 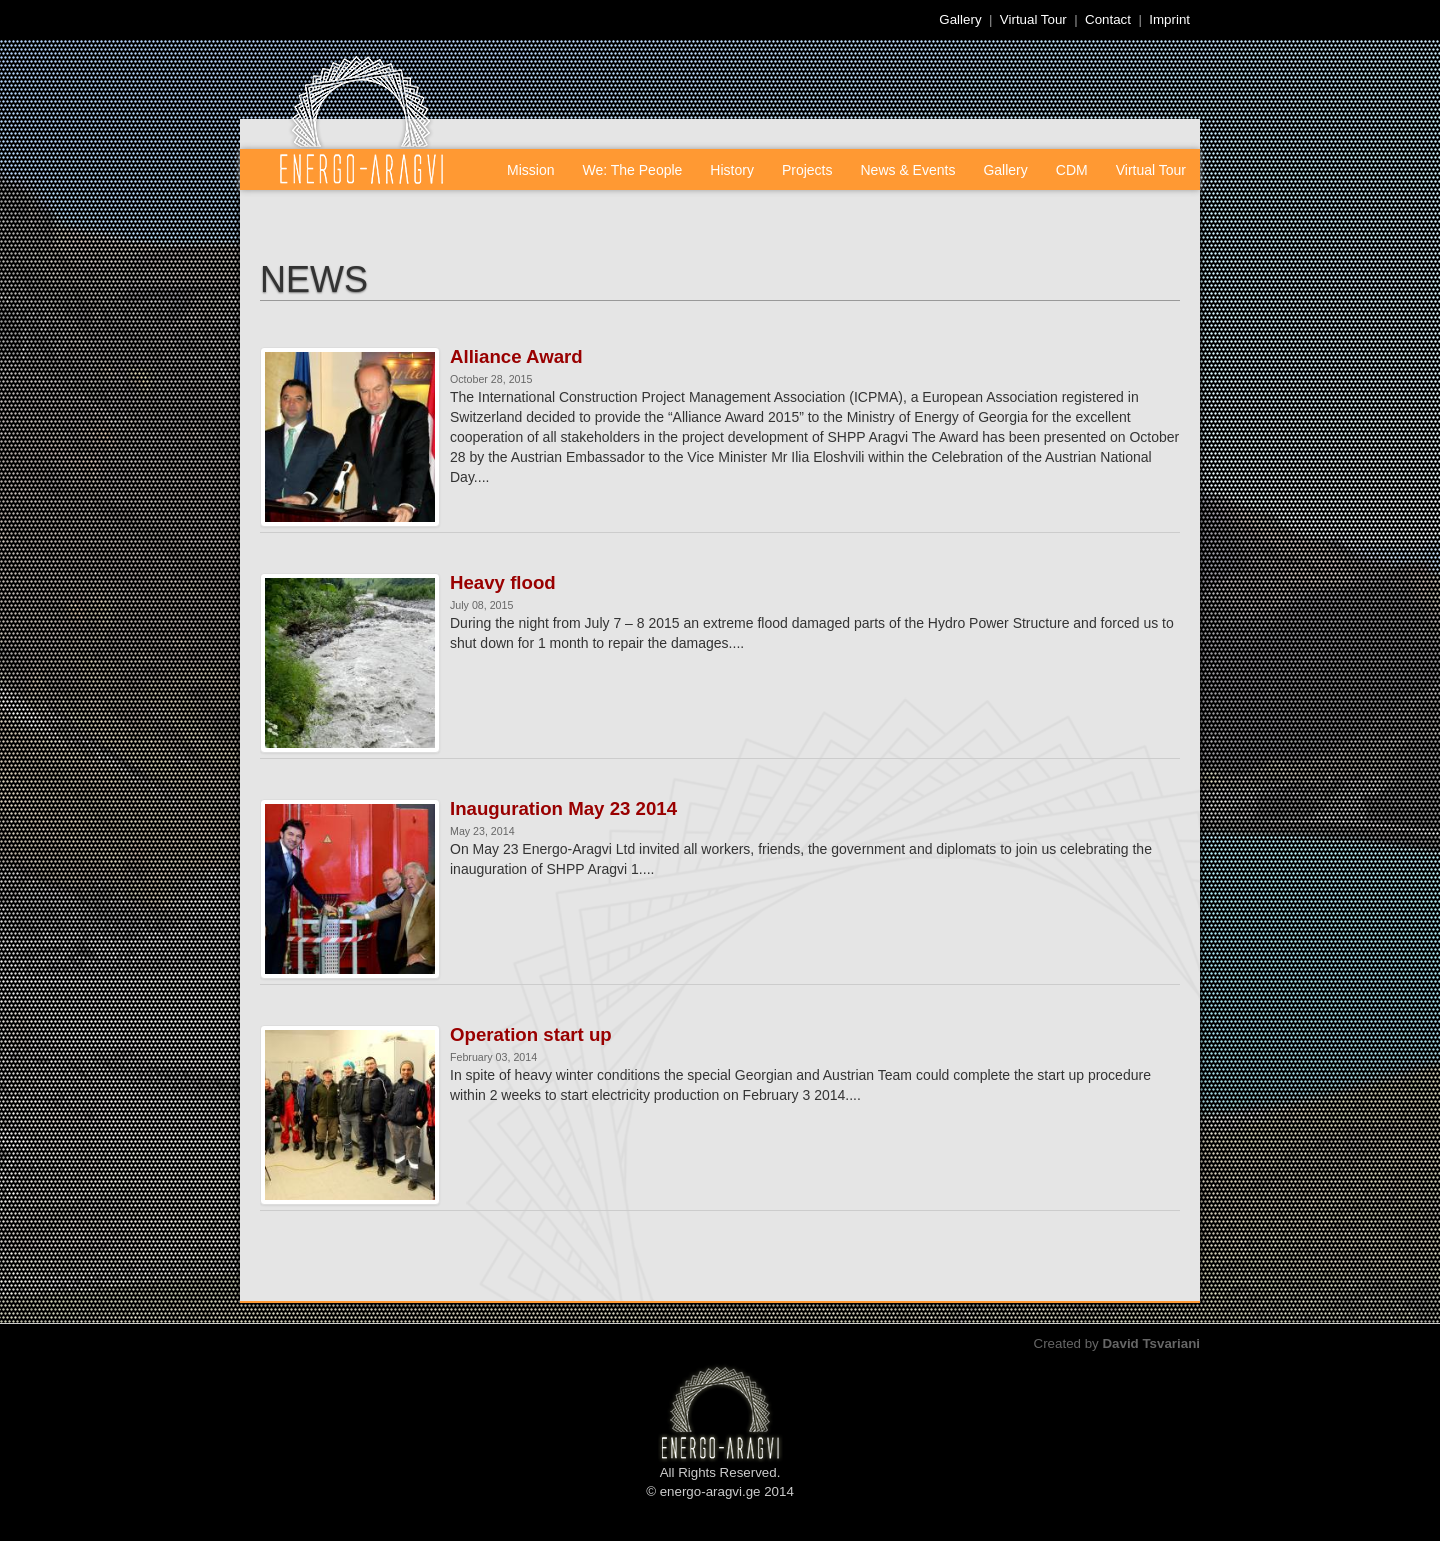 What do you see at coordinates (563, 809) in the screenshot?
I see `Inauguration May 23 2014` at bounding box center [563, 809].